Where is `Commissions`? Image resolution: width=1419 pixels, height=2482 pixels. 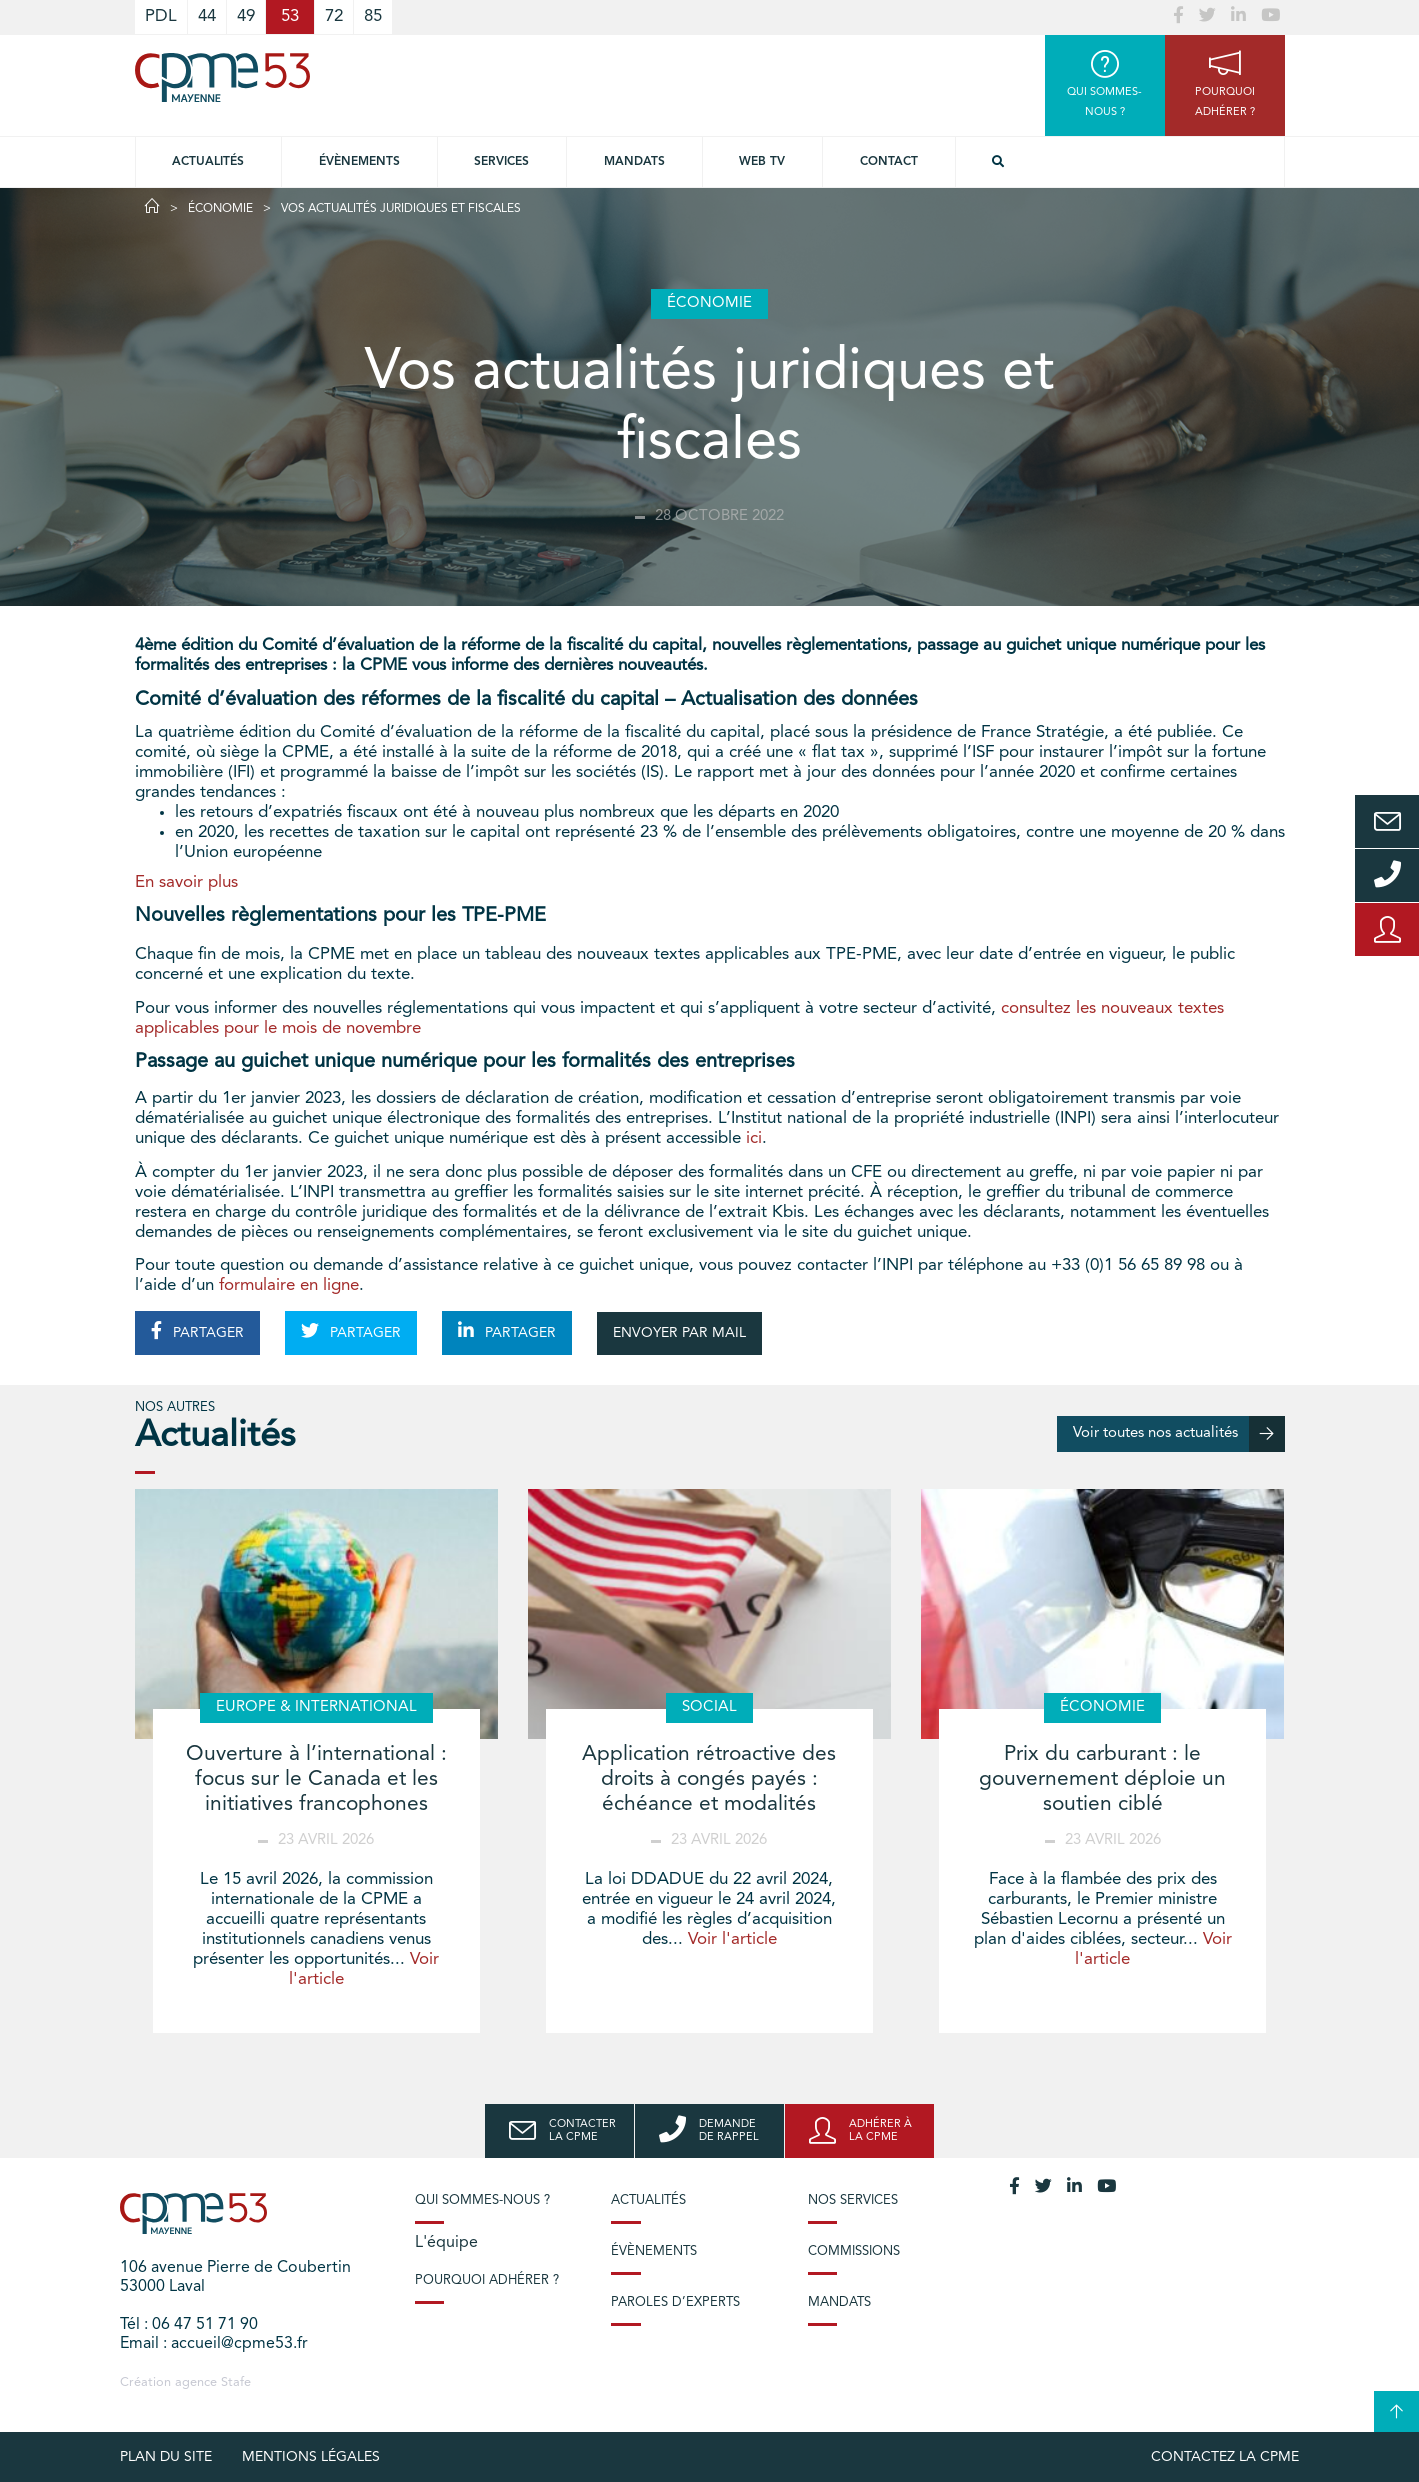 Commissions is located at coordinates (854, 2251).